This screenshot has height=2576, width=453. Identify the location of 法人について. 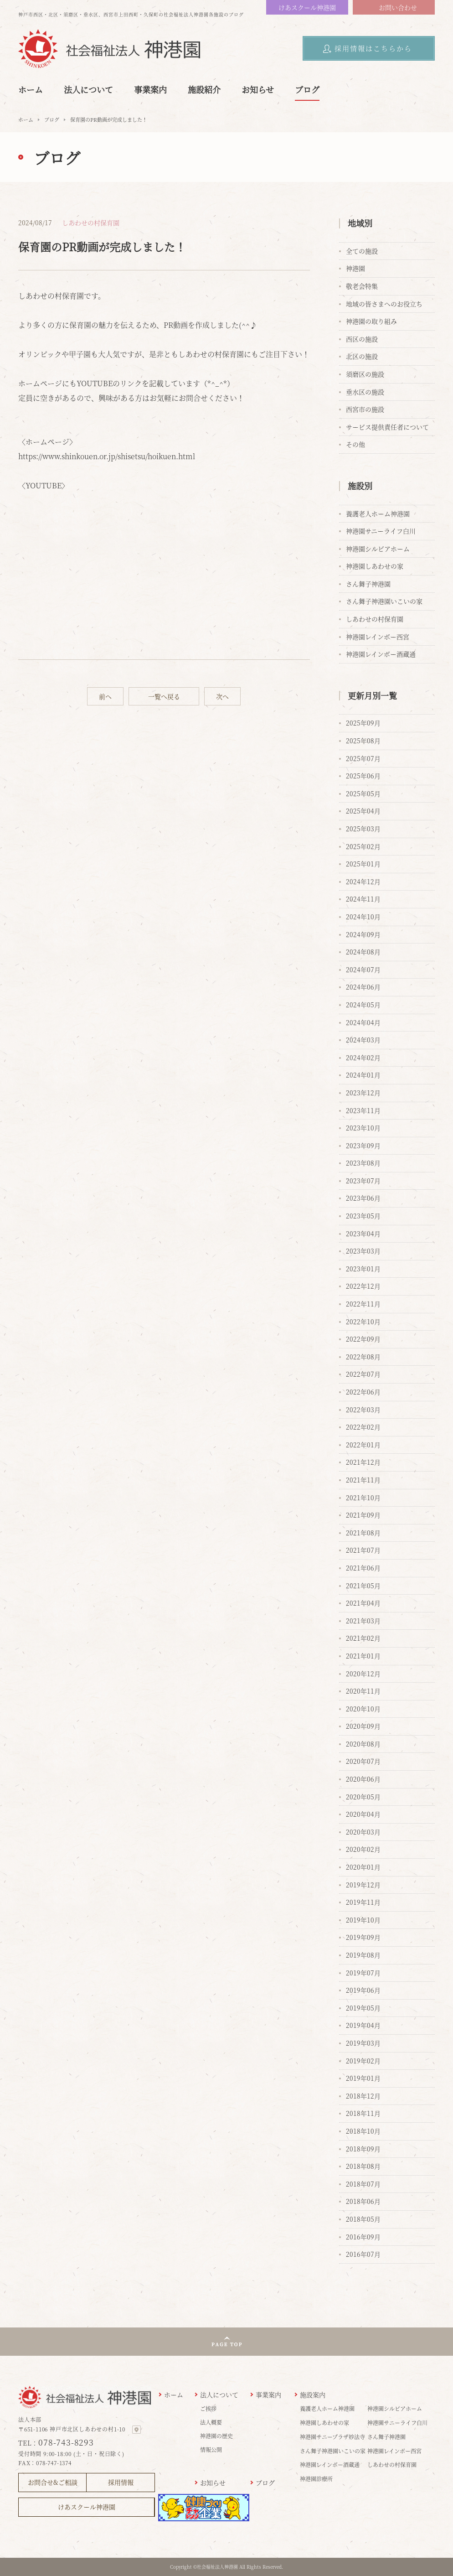
(88, 89).